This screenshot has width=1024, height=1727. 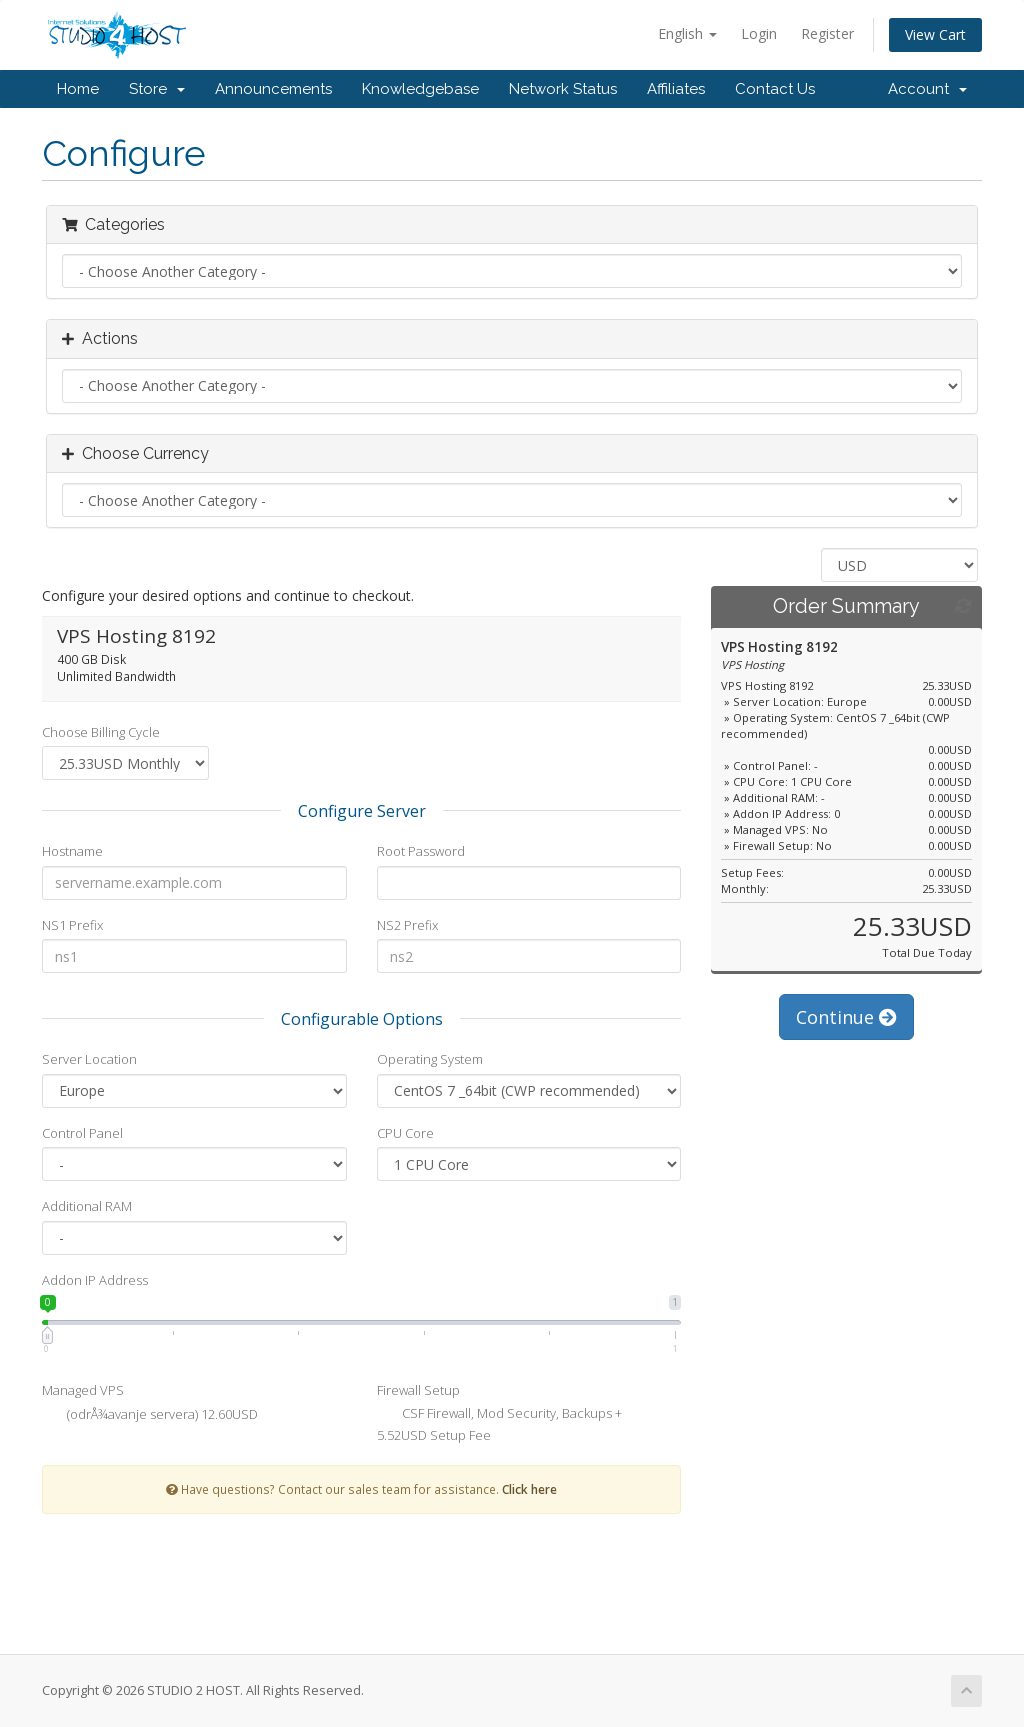 I want to click on Managed VPS, so click(x=83, y=1390).